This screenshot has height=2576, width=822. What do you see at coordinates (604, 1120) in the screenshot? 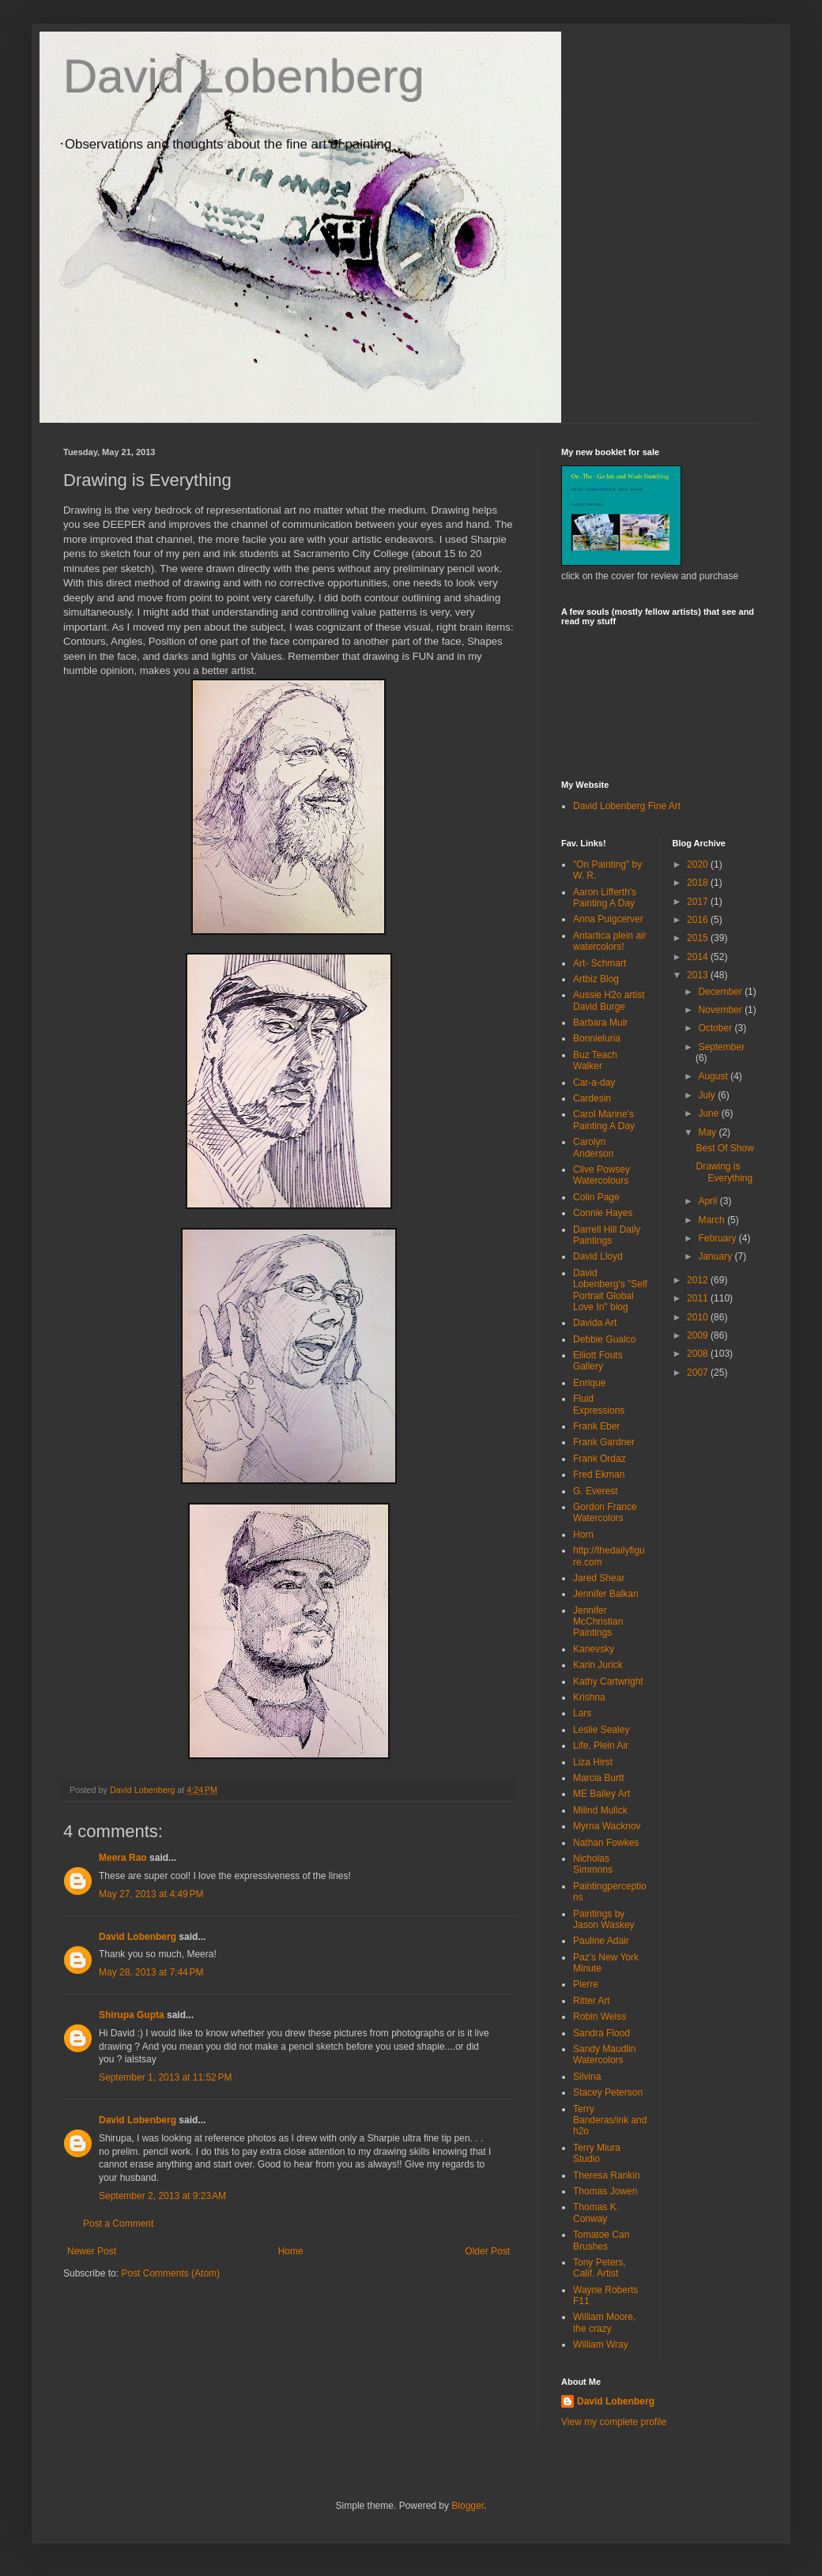
I see `Carol Marine's Painting A Day` at bounding box center [604, 1120].